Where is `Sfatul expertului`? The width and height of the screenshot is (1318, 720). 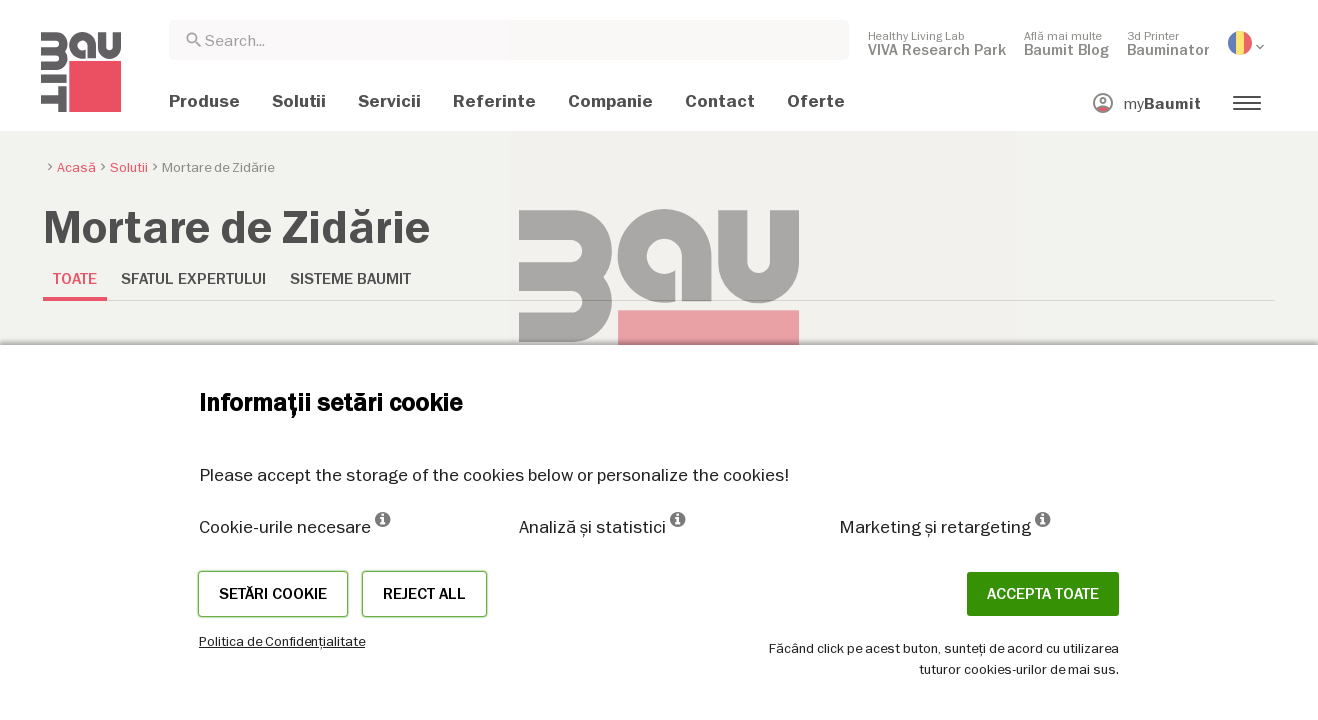
Sfatul expertului is located at coordinates (193, 279).